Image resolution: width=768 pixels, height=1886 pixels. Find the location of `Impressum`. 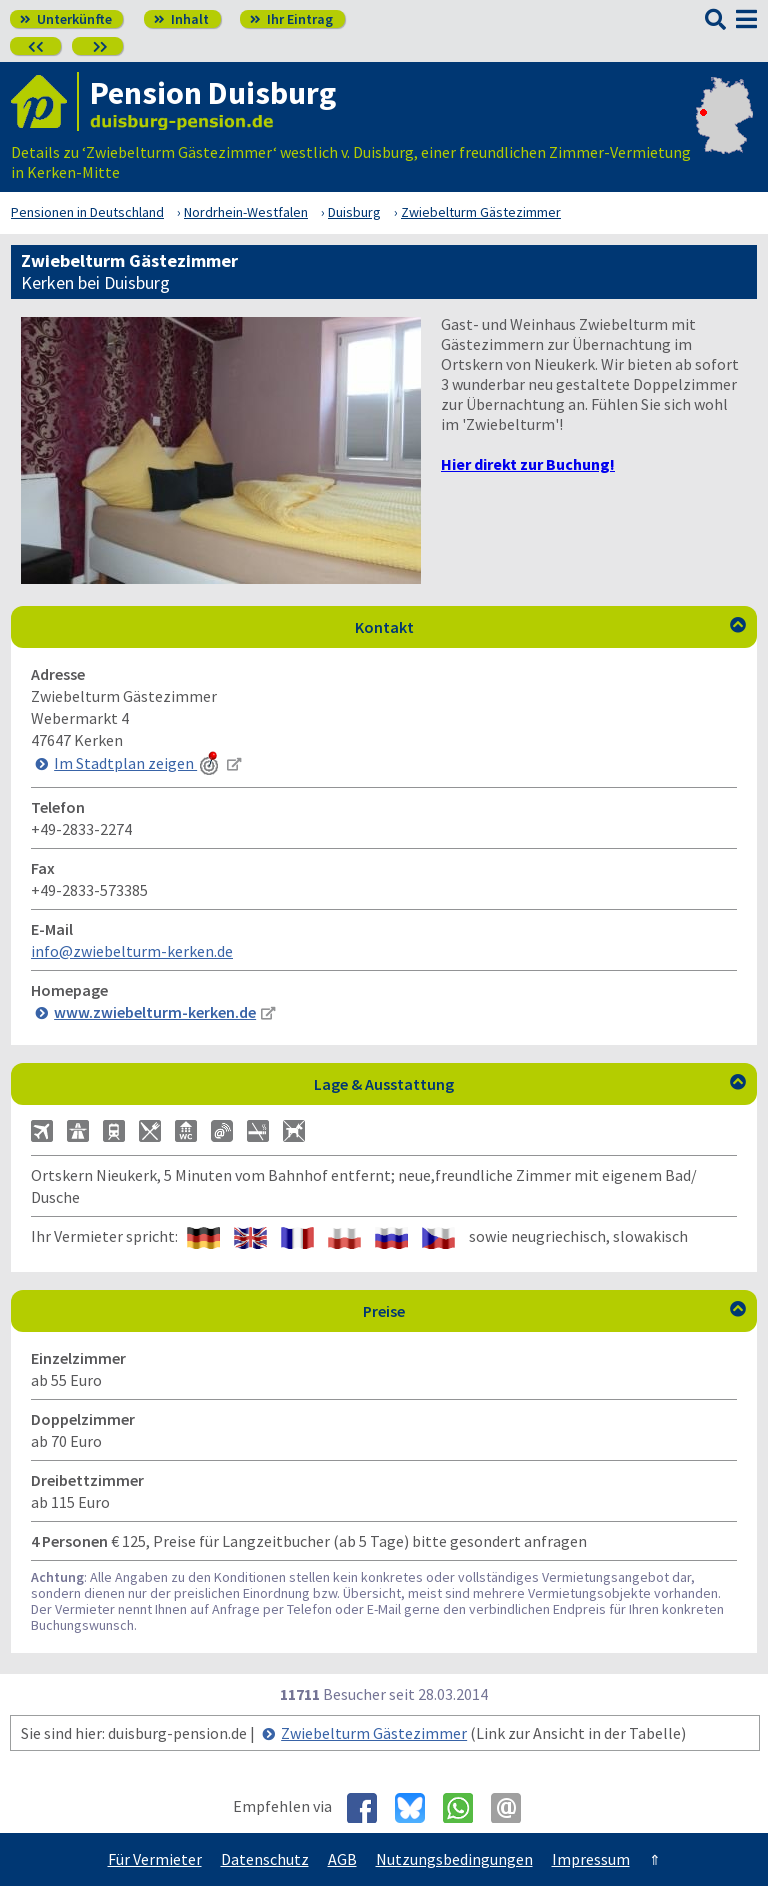

Impressum is located at coordinates (591, 1859).